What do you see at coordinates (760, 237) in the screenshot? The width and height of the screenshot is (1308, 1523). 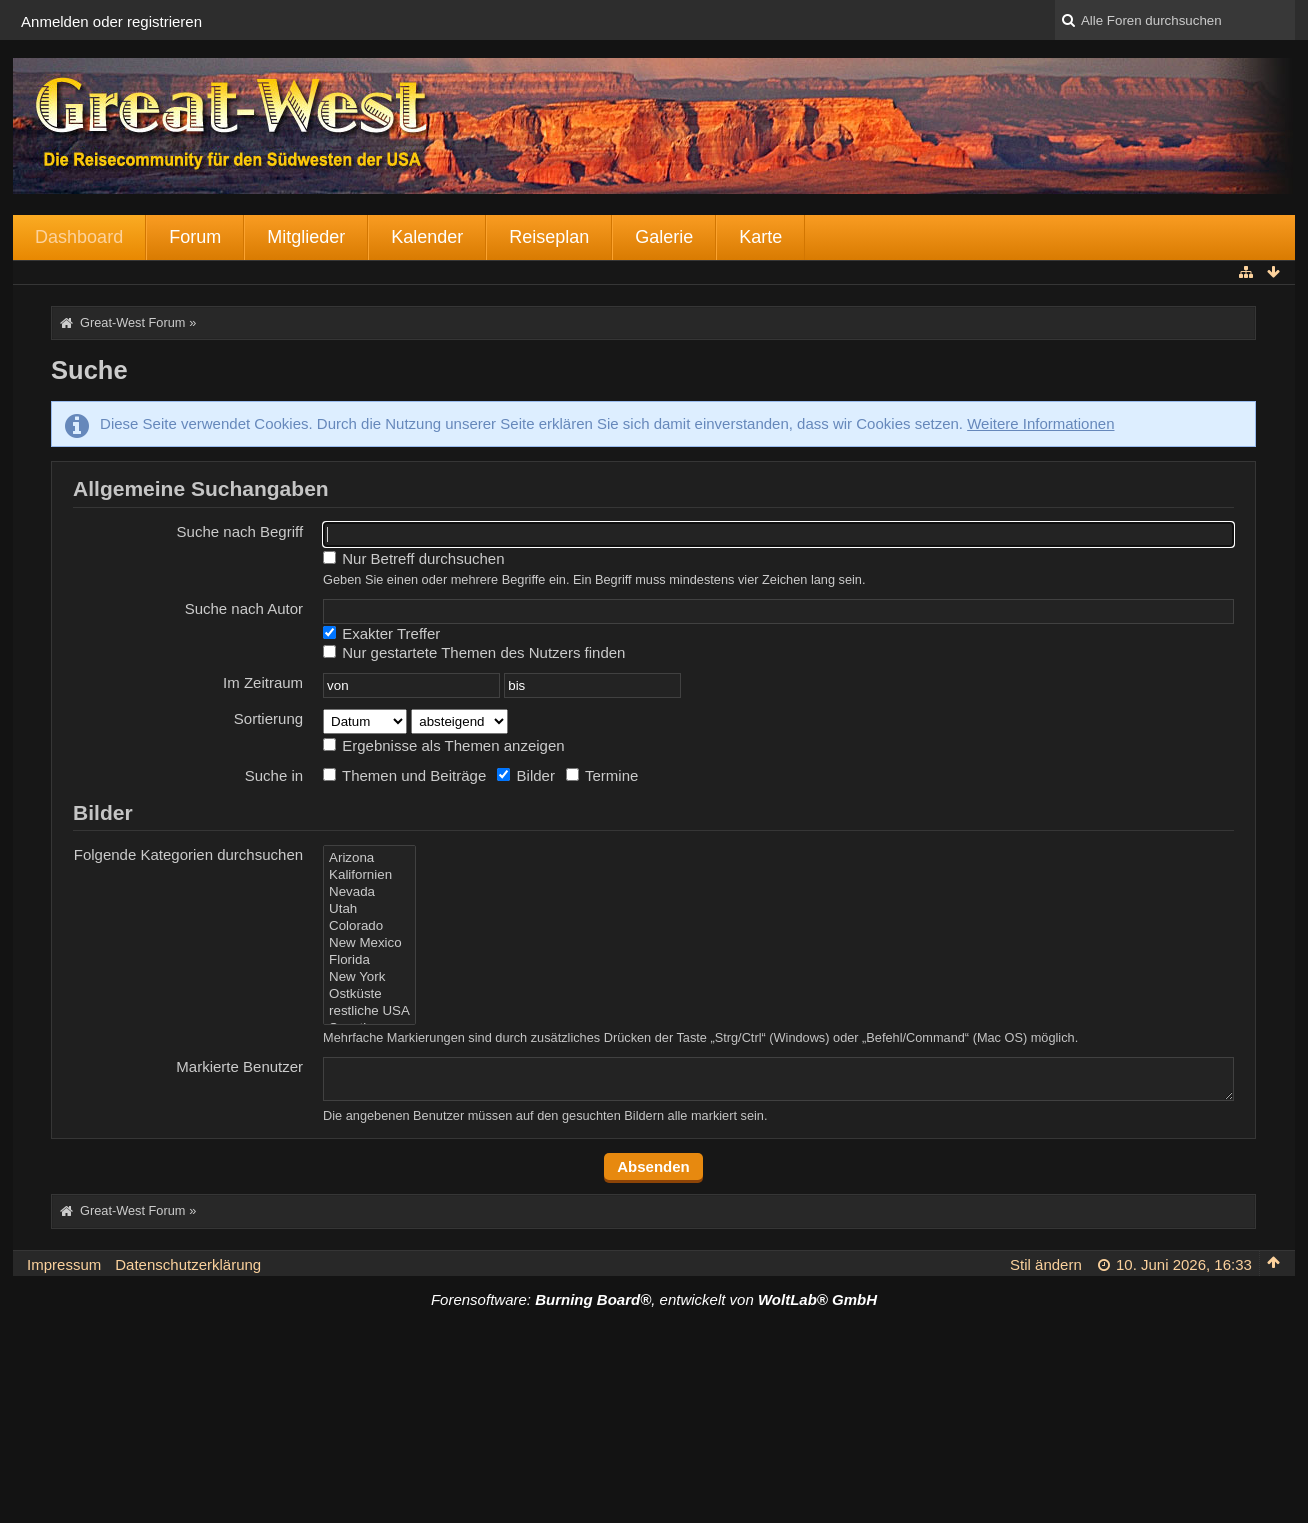 I see `Karte` at bounding box center [760, 237].